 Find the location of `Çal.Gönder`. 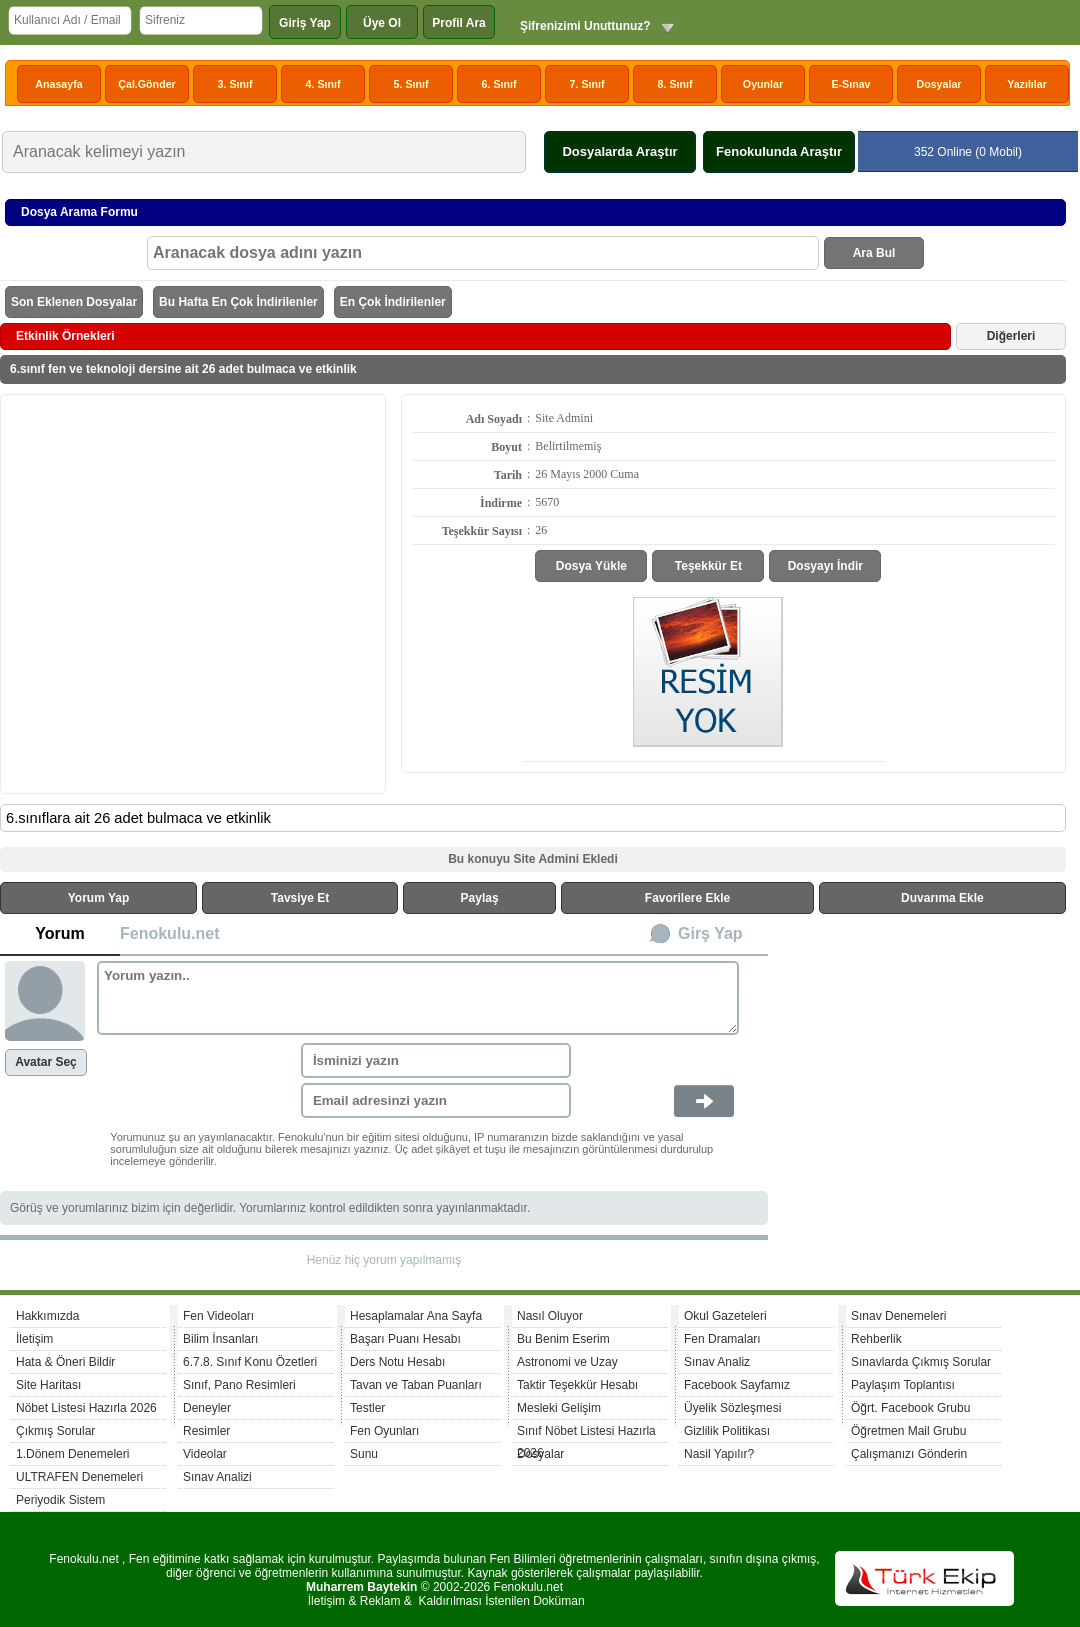

Çal.Gönder is located at coordinates (146, 84).